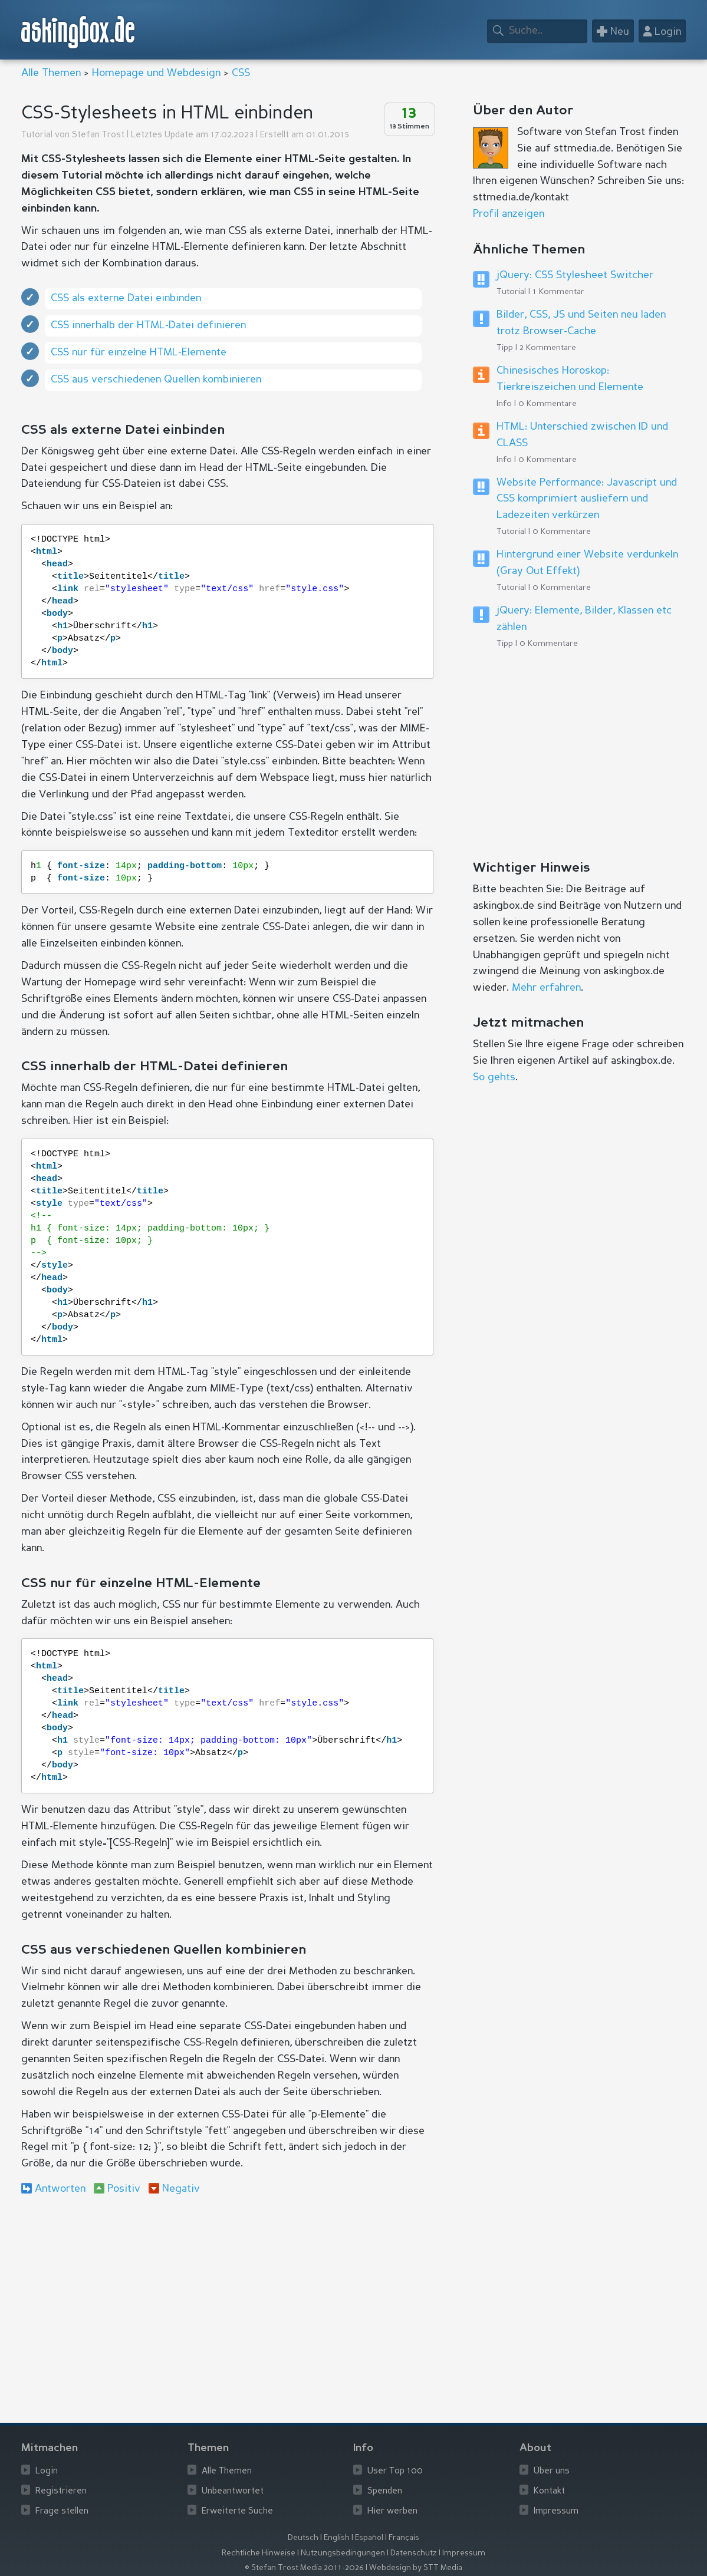  What do you see at coordinates (46, 2471) in the screenshot?
I see `Login` at bounding box center [46, 2471].